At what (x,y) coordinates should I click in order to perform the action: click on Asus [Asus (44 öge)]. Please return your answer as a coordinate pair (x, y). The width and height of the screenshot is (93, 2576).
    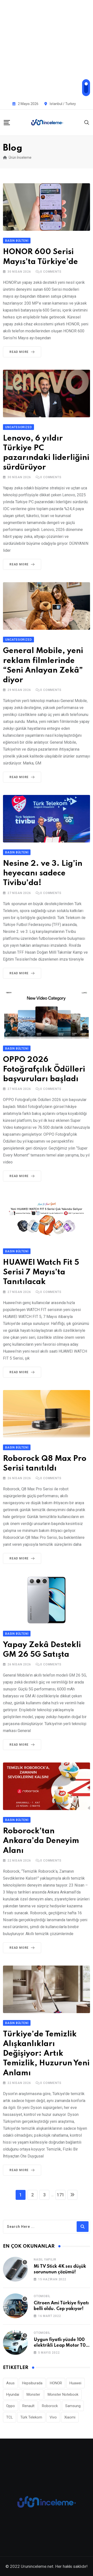
    Looking at the image, I should click on (10, 2383).